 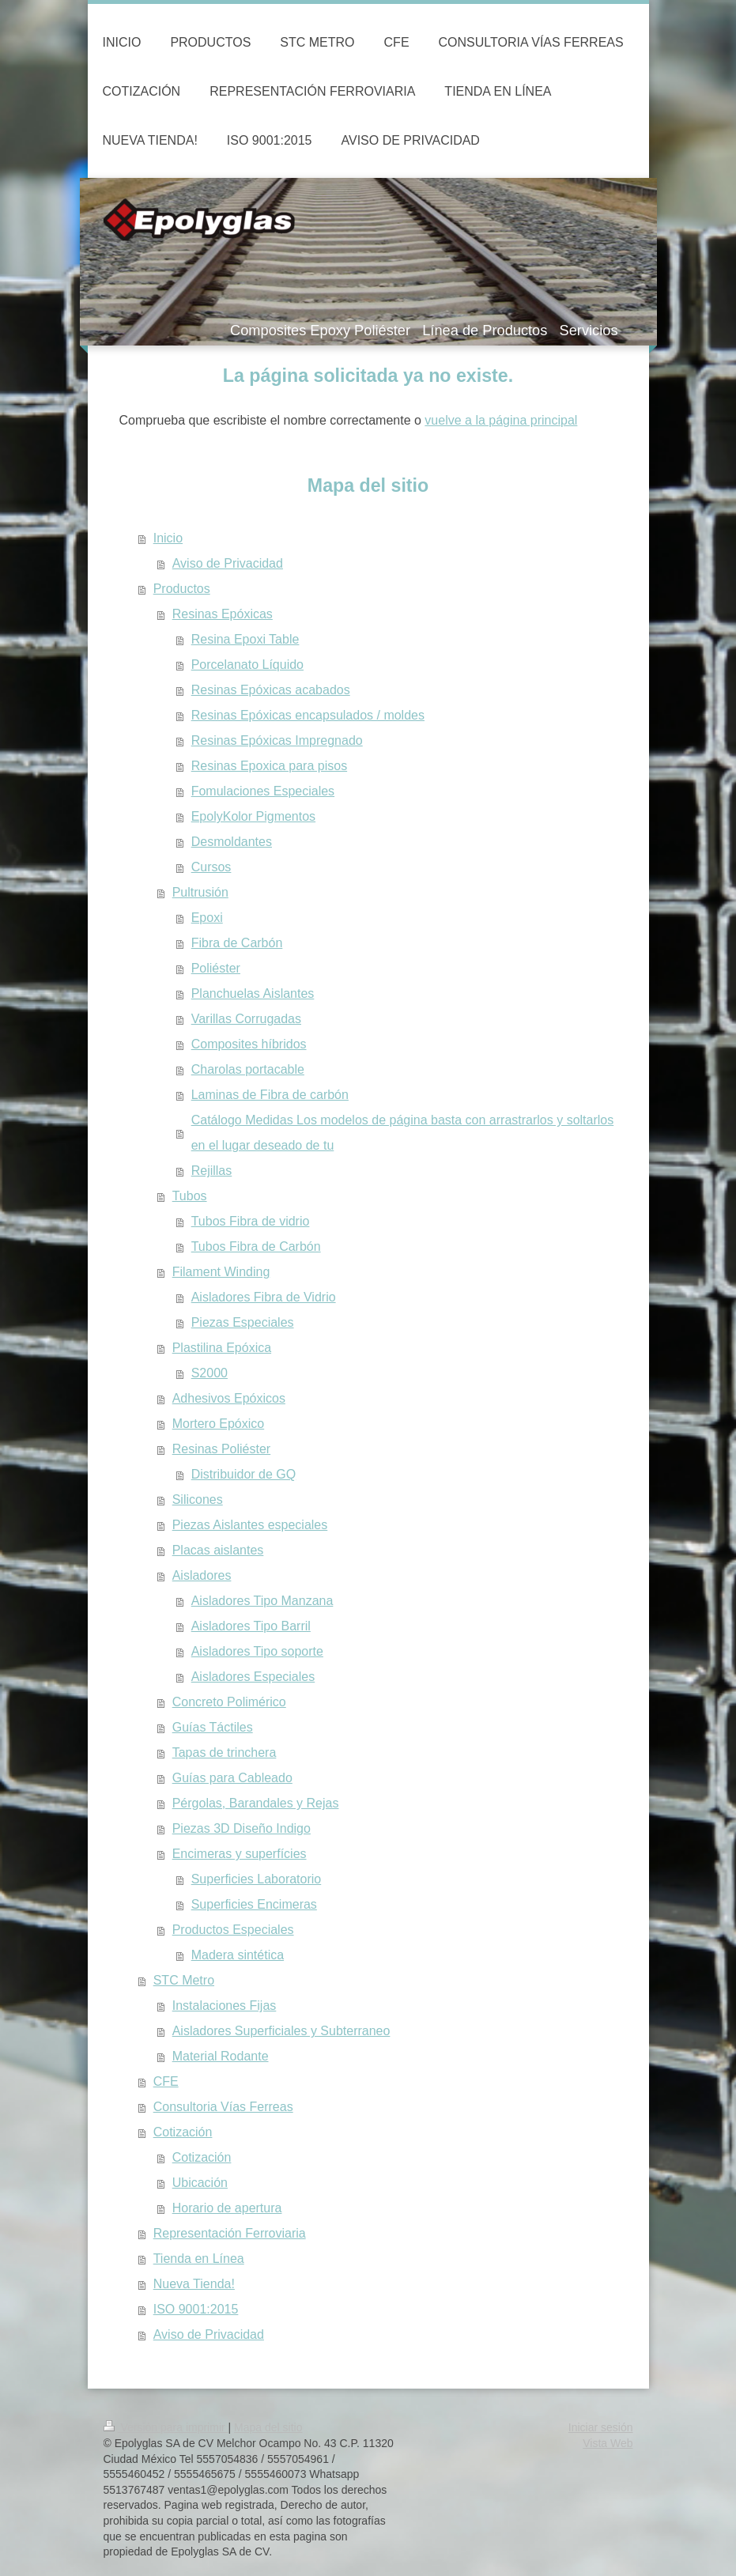 What do you see at coordinates (211, 867) in the screenshot?
I see `Cursos` at bounding box center [211, 867].